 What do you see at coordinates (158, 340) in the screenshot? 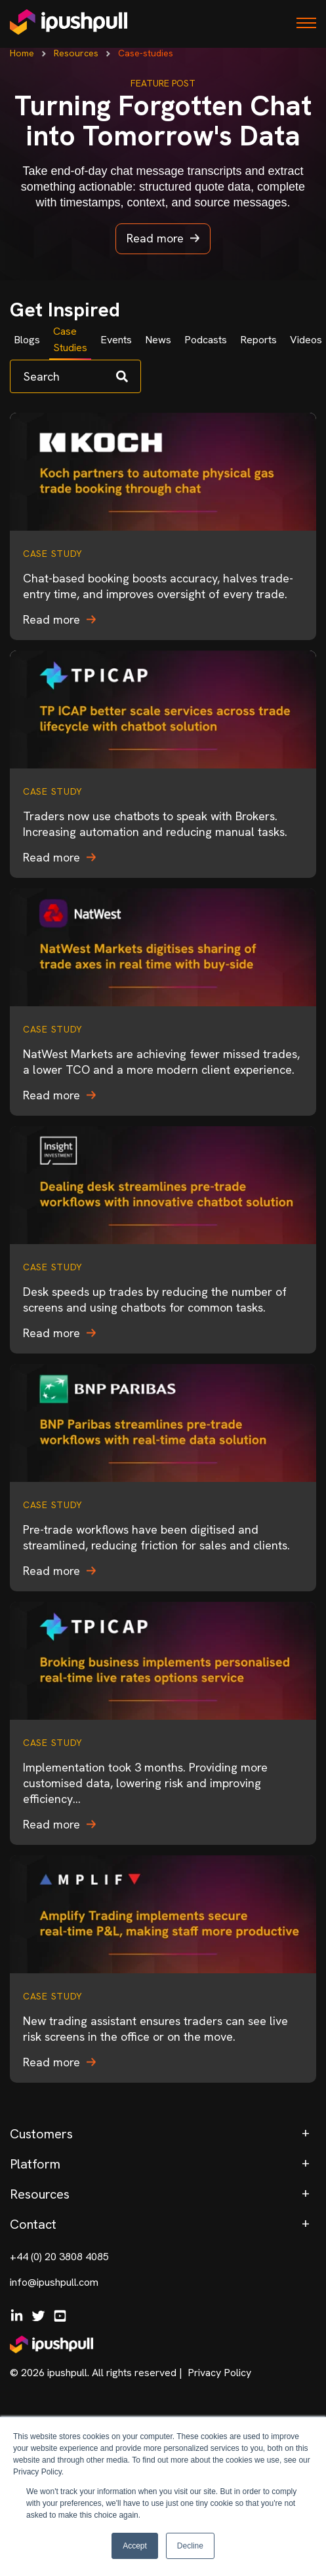
I see `News` at bounding box center [158, 340].